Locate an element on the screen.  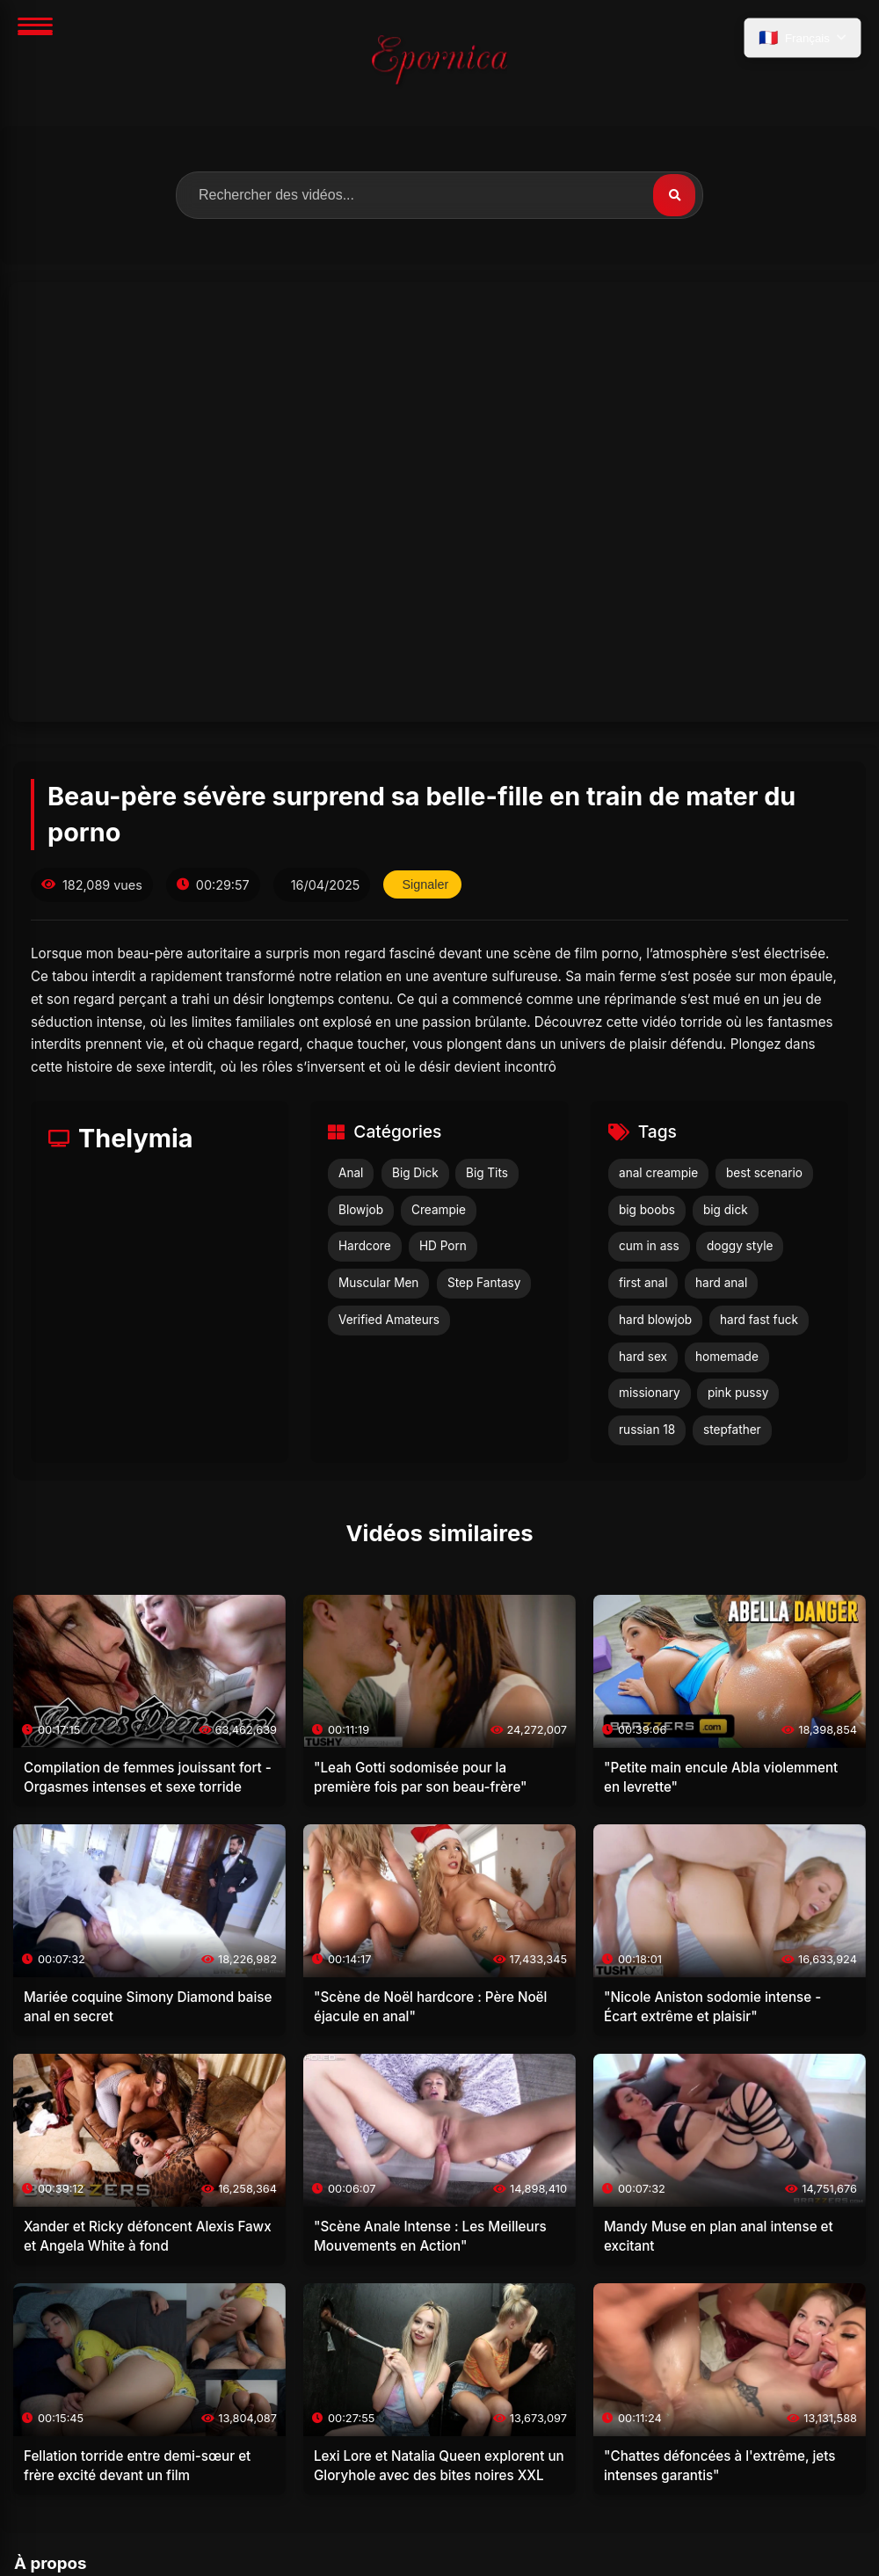
Step Fantasy is located at coordinates (483, 1283).